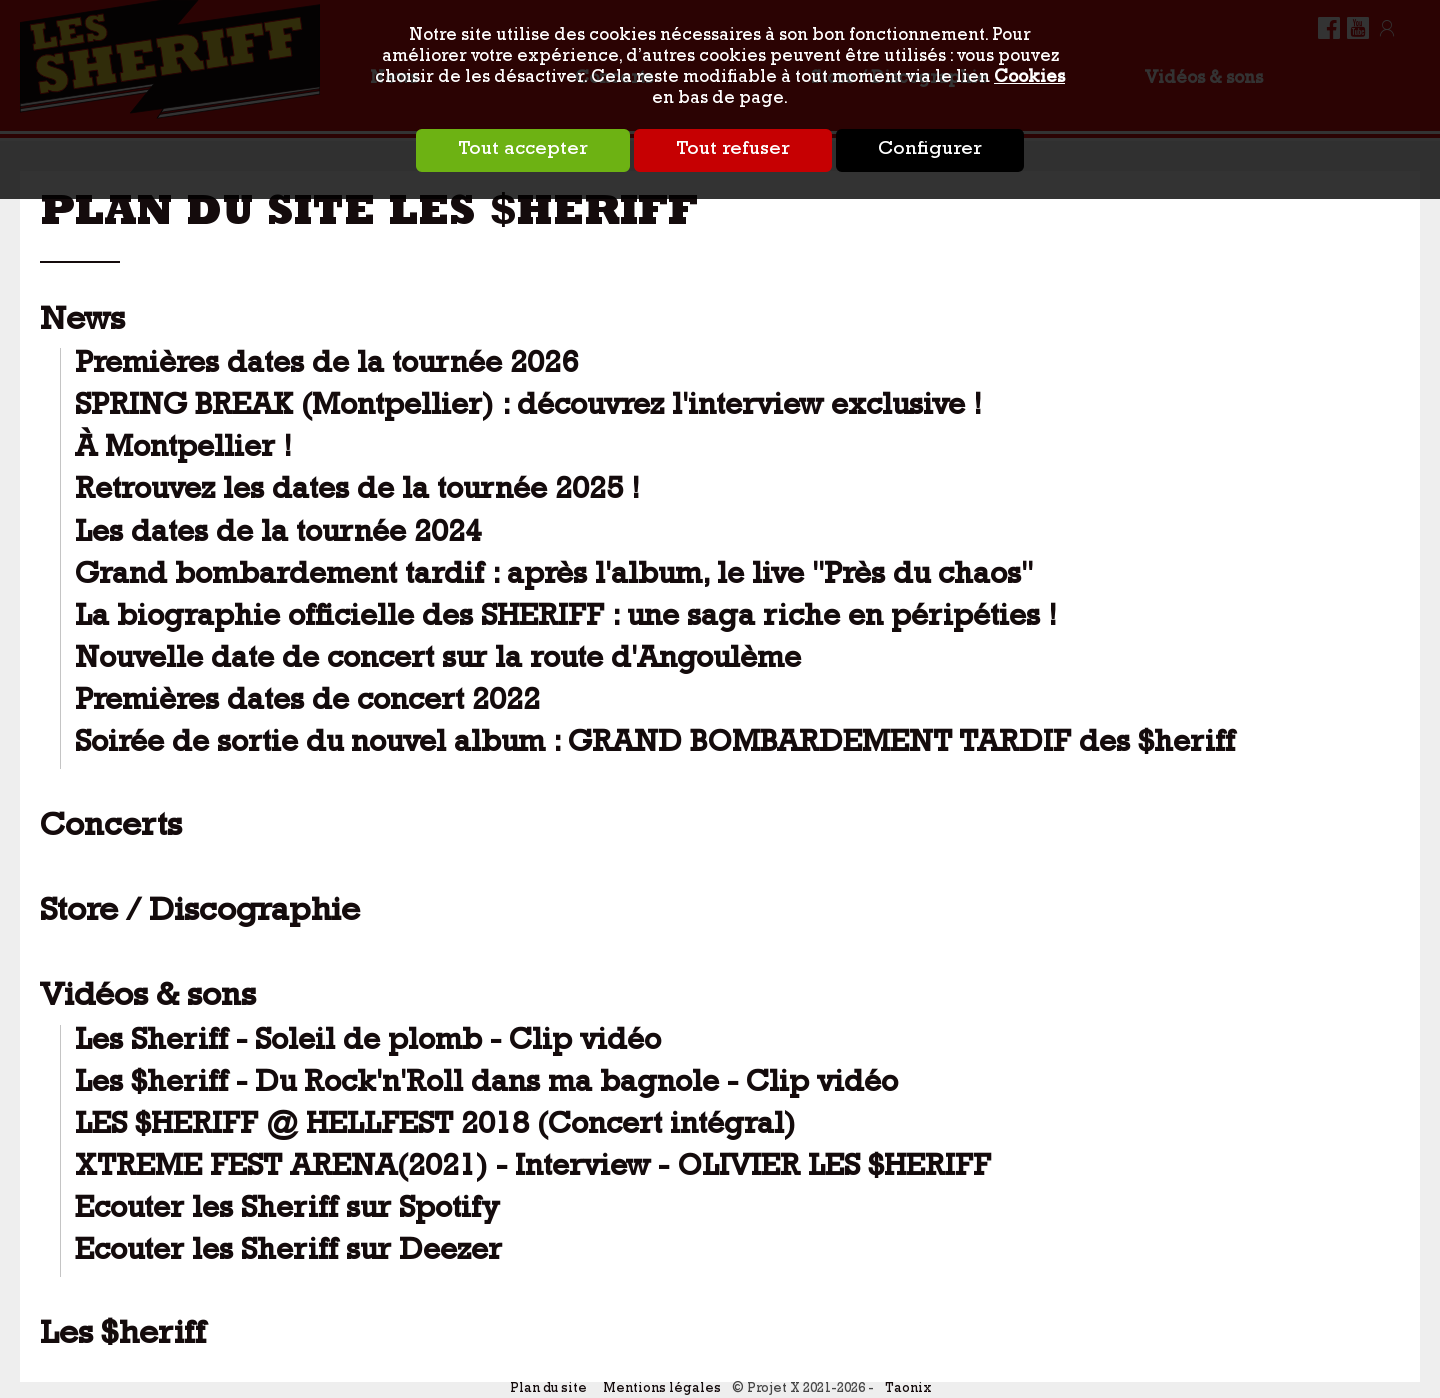  Describe the element at coordinates (368, 1043) in the screenshot. I see `Les Sheriff - Soleil de plomb - Clip vidéo` at that location.